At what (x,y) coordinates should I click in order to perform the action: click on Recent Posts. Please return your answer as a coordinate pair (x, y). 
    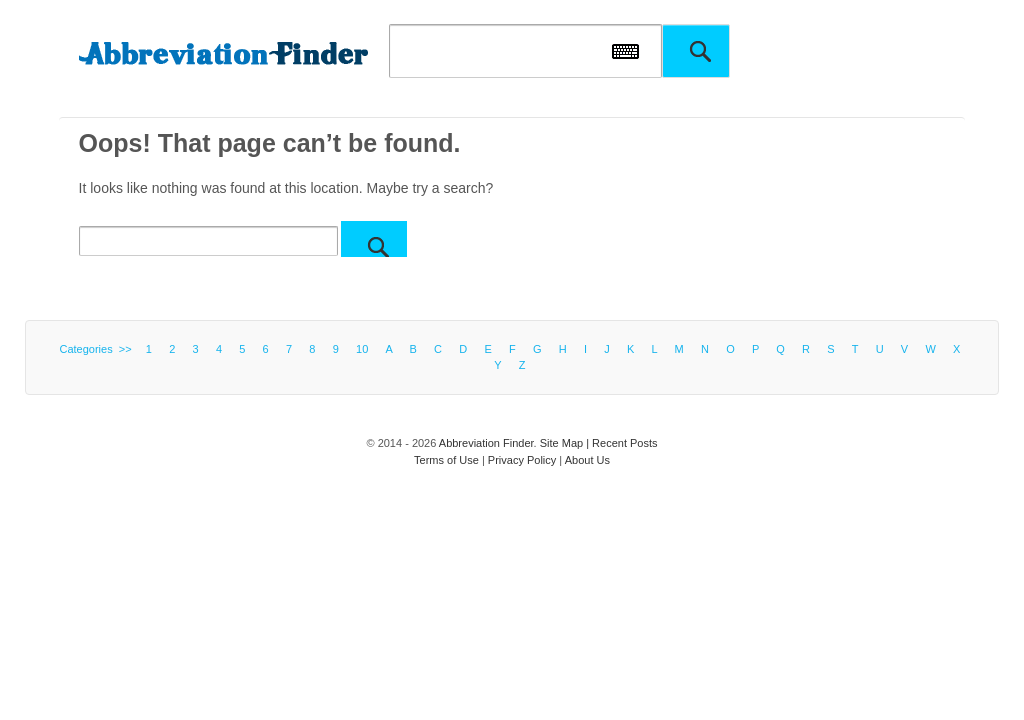
    Looking at the image, I should click on (624, 443).